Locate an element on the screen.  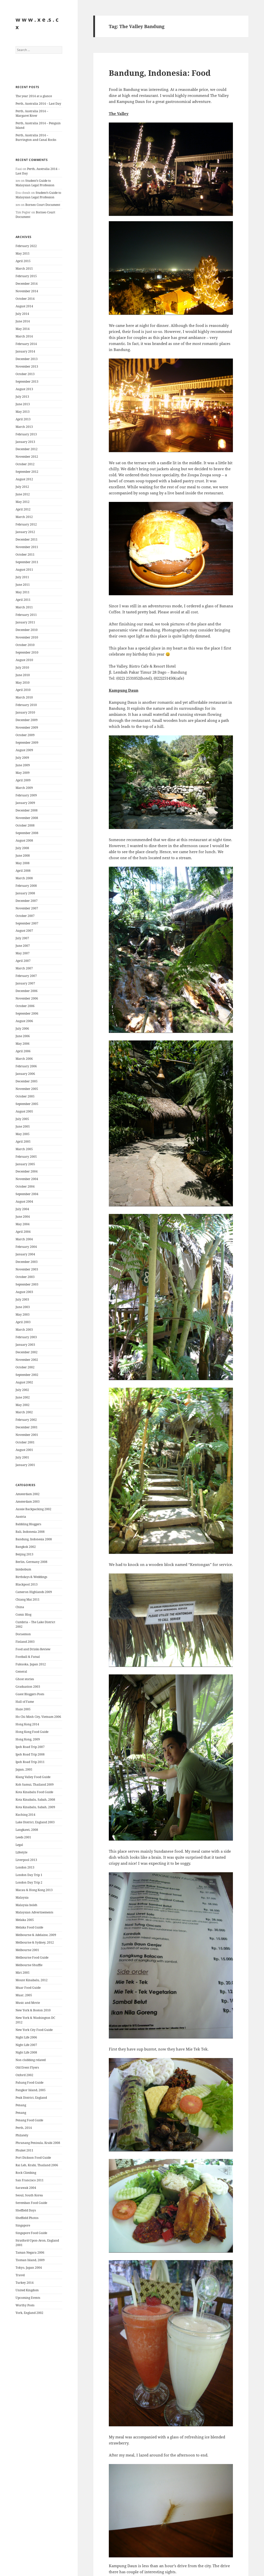
Oxford 2002 is located at coordinates (24, 2075).